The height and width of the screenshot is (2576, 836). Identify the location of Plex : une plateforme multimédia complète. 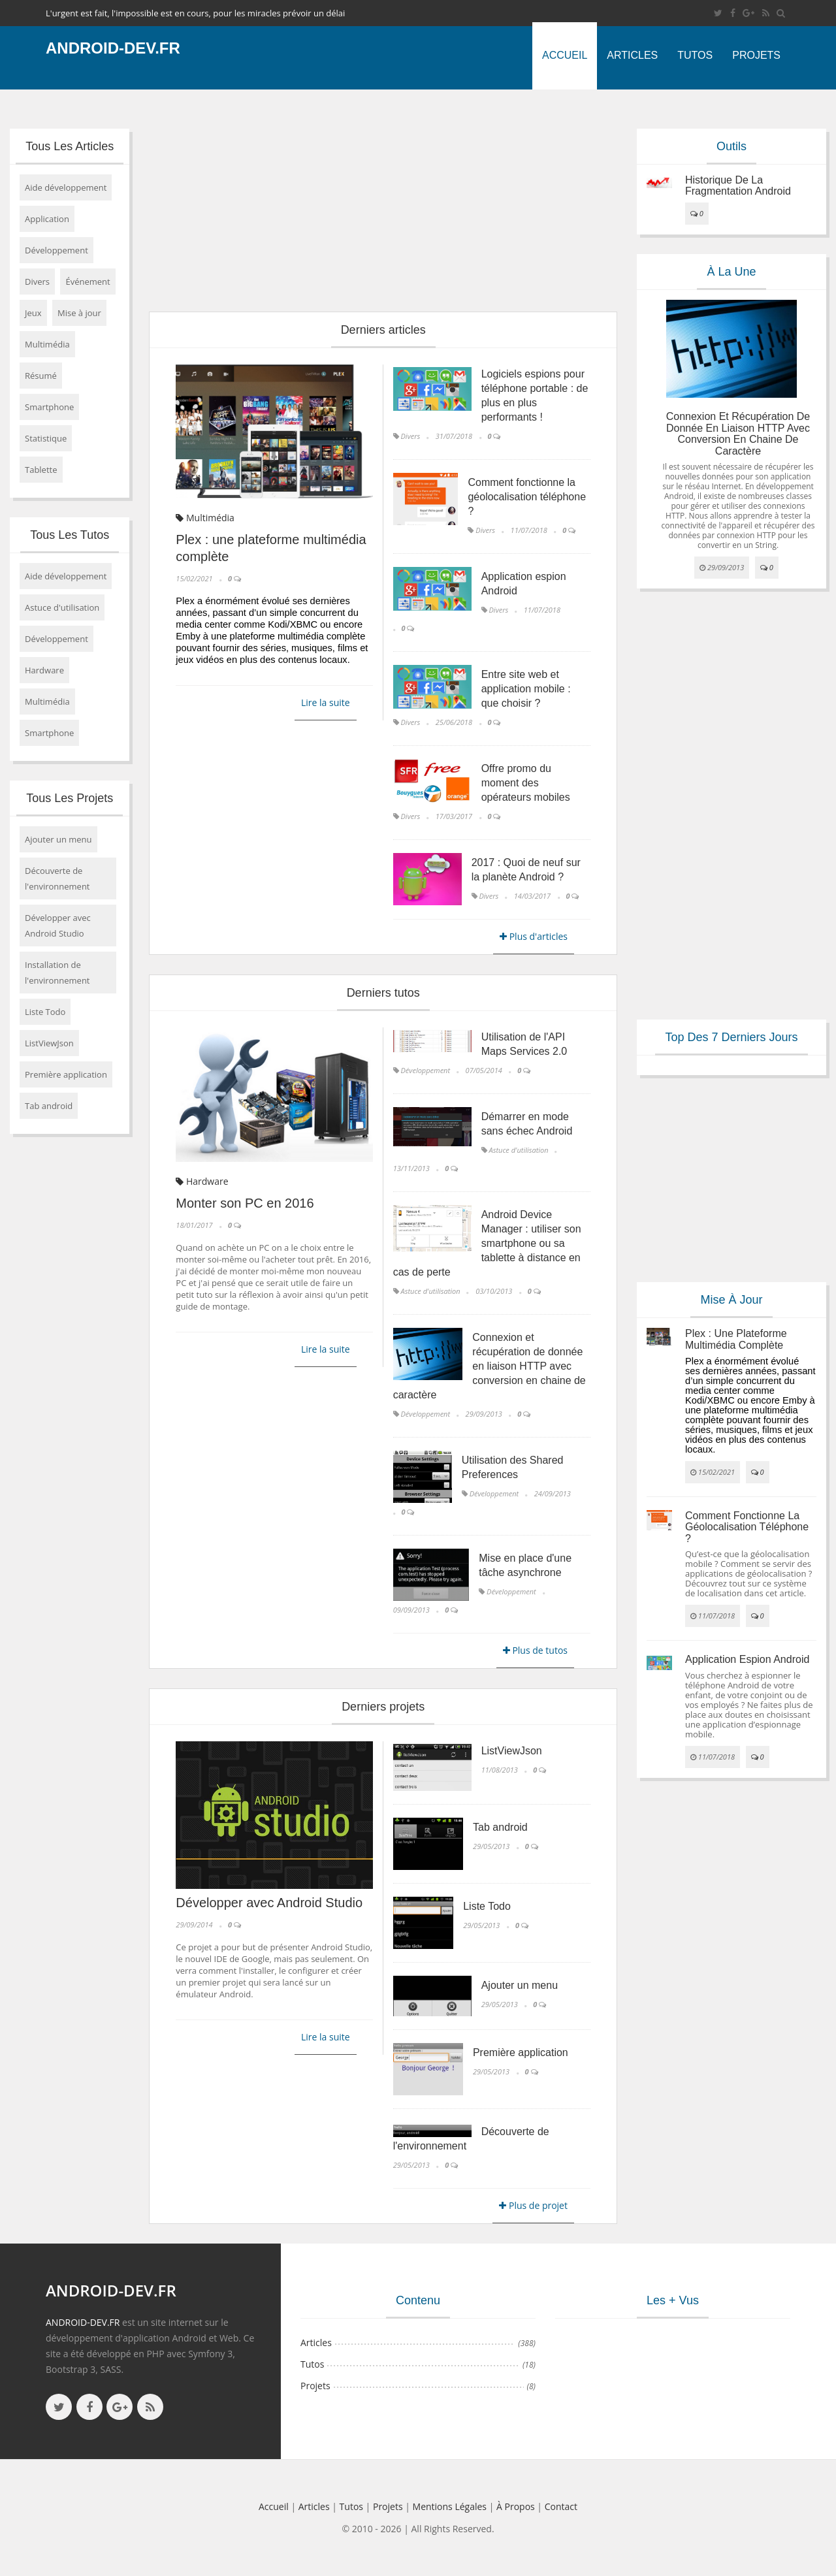
(736, 1339).